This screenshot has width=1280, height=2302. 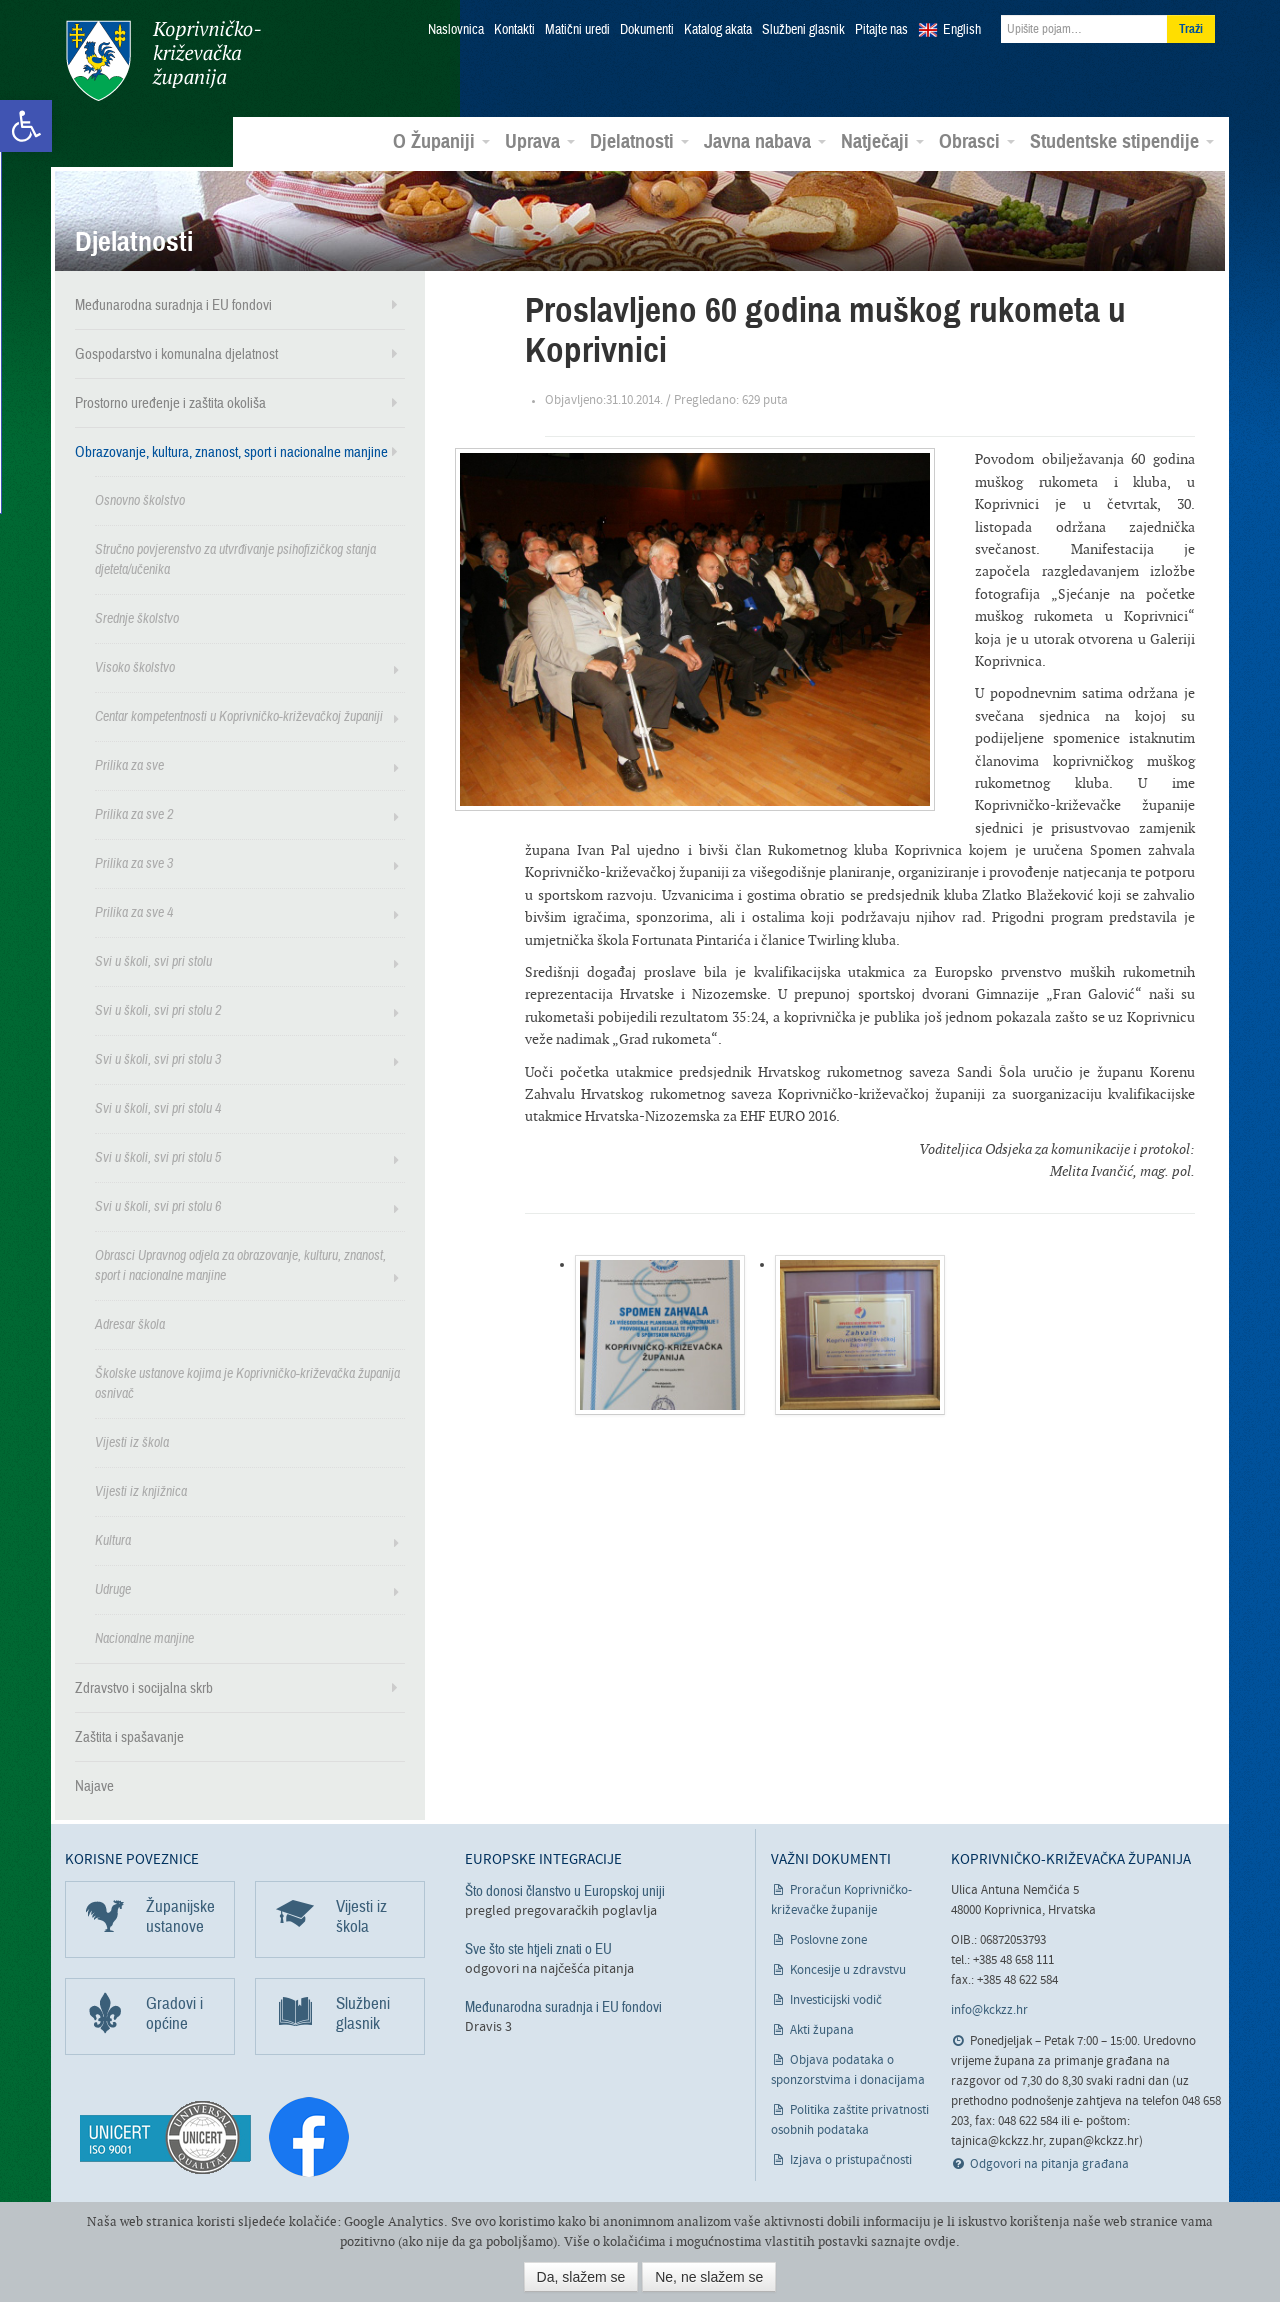 What do you see at coordinates (135, 666) in the screenshot?
I see `Visoko školstvo [link]` at bounding box center [135, 666].